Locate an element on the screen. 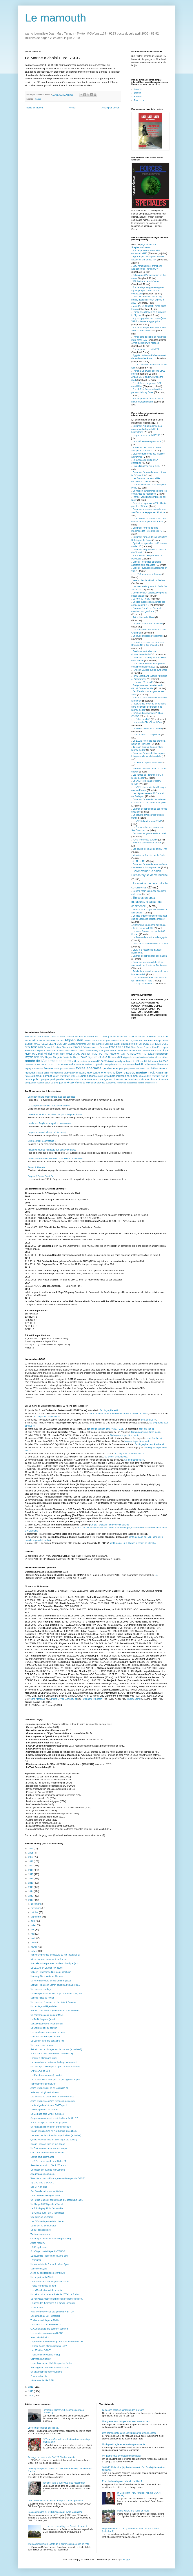 The height and width of the screenshot is (2576, 193). aéronavale is located at coordinates (107, 1061).